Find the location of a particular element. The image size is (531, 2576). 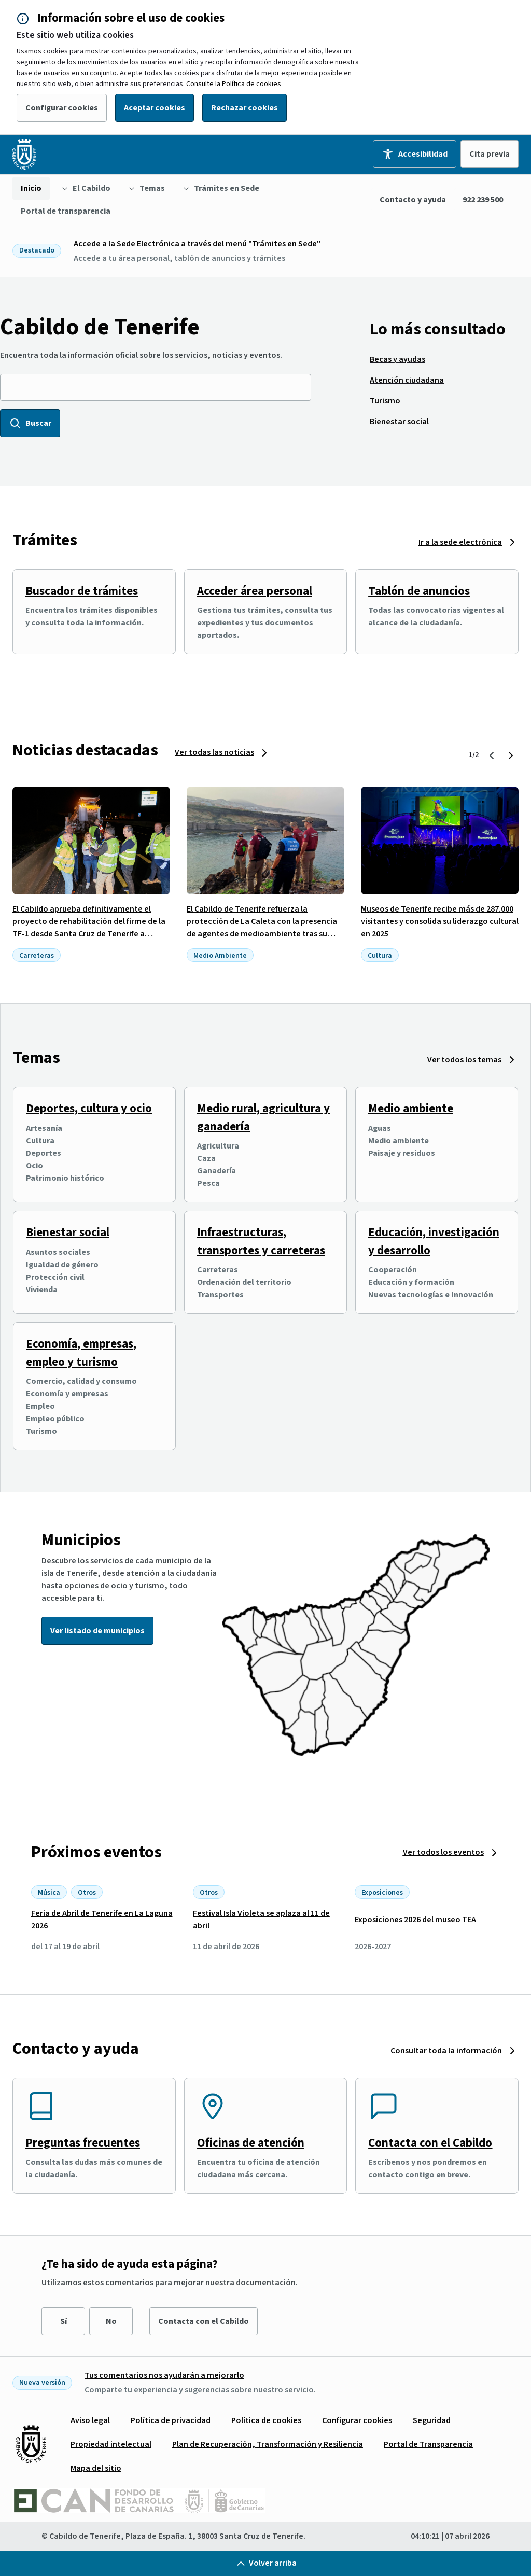

Aceptar cookies is located at coordinates (154, 108).